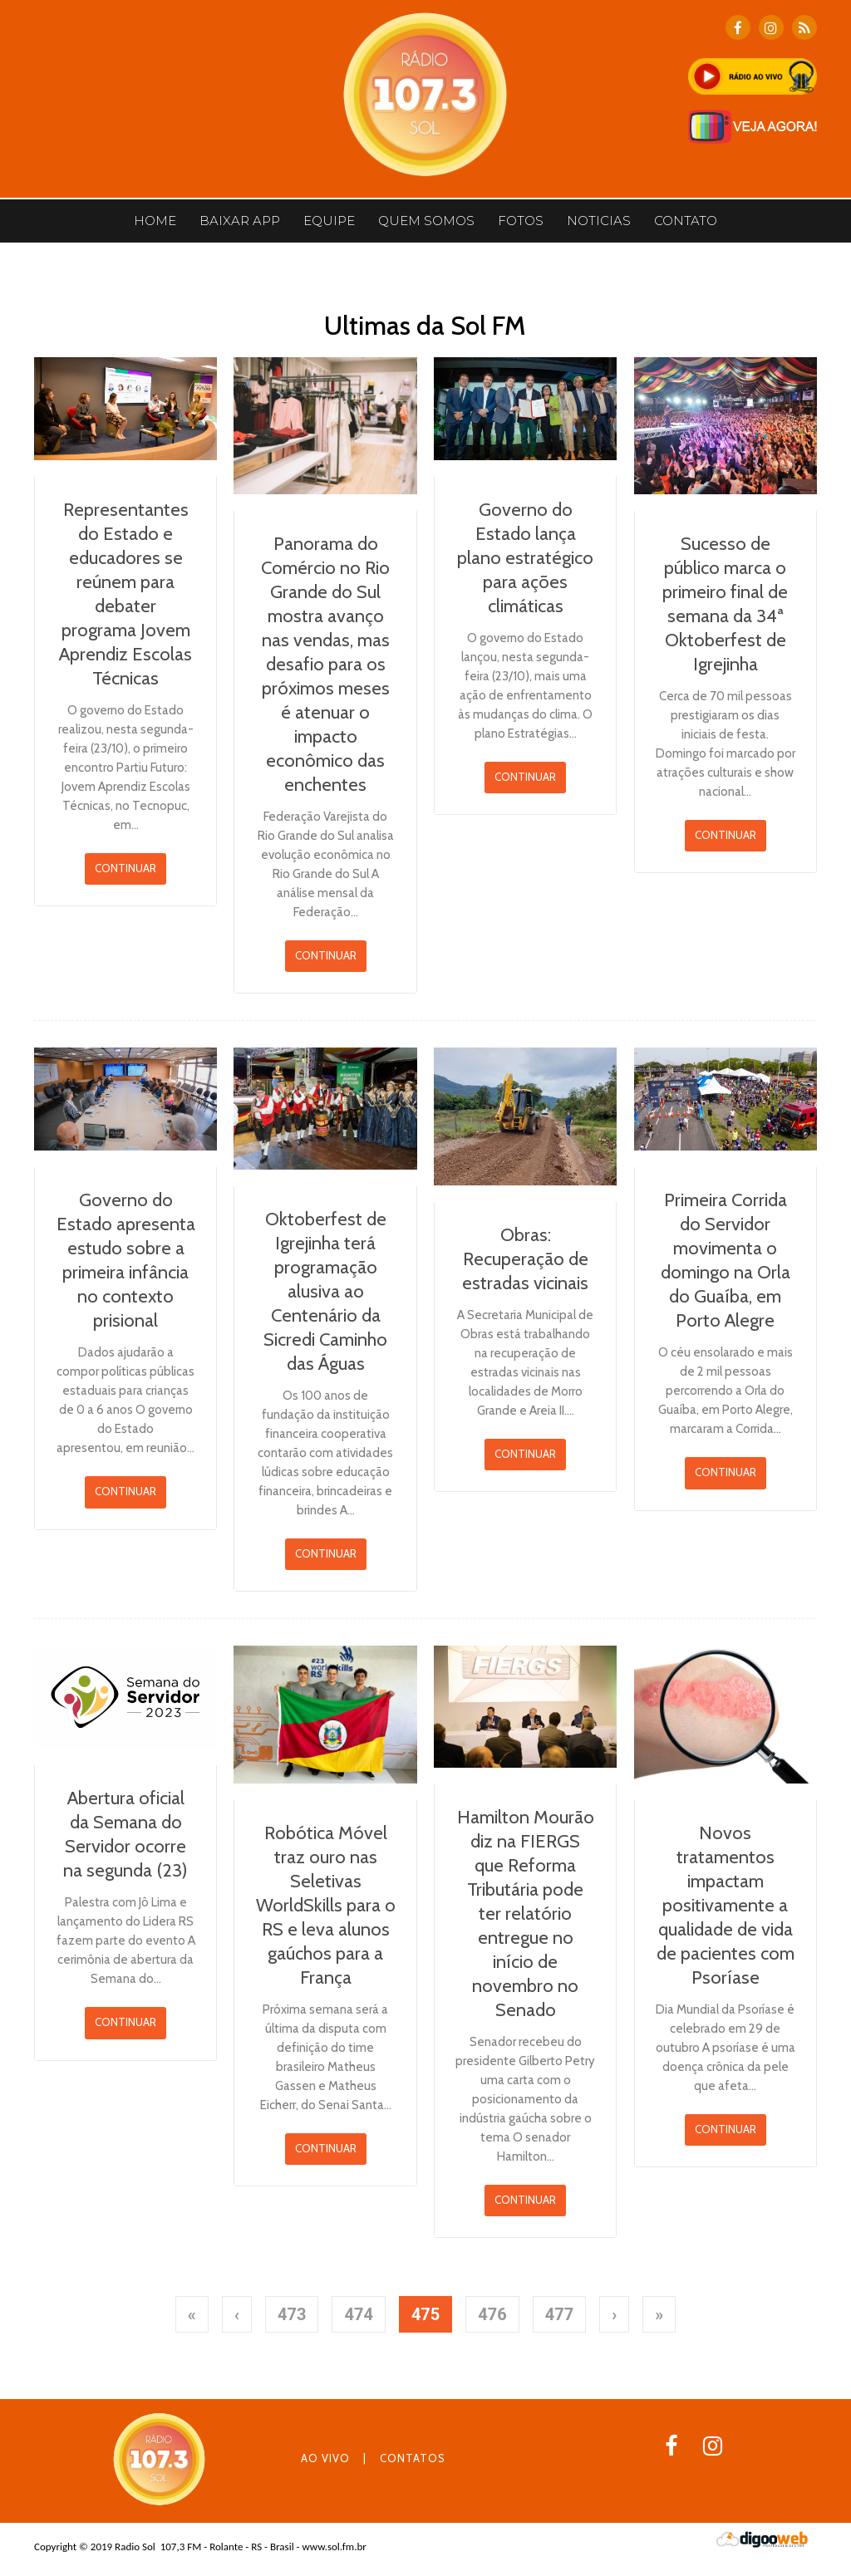 The image size is (851, 2576). Describe the element at coordinates (599, 220) in the screenshot. I see `Noticias` at that location.